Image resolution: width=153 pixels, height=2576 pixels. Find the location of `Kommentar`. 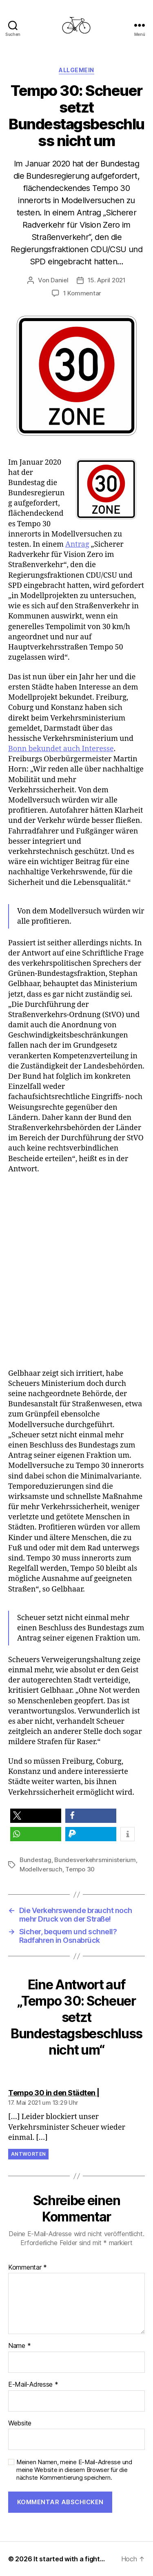

Kommentar is located at coordinates (27, 2267).